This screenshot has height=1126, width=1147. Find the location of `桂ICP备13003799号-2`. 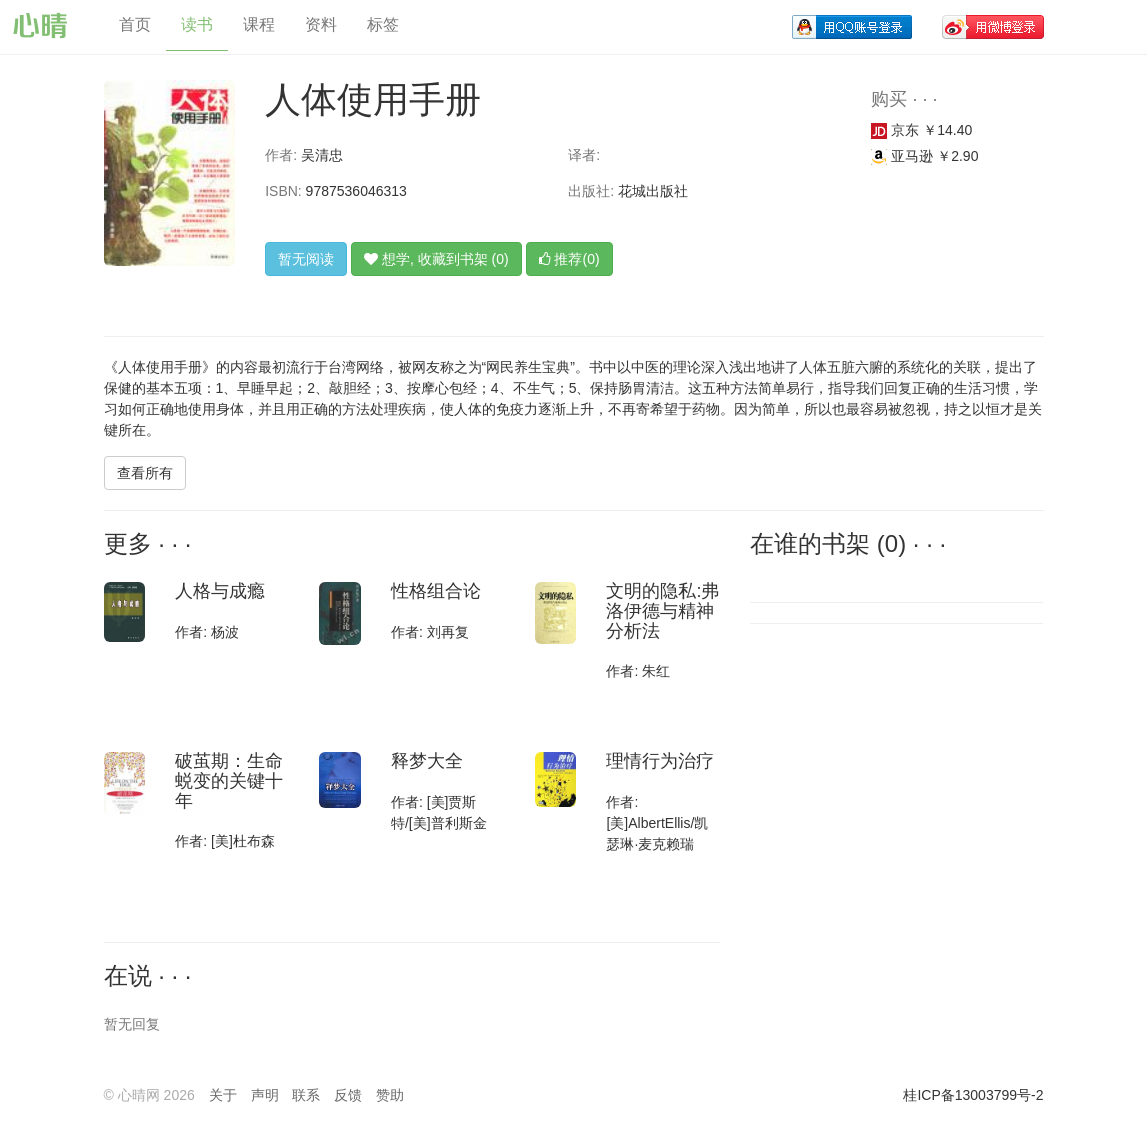

桂ICP备13003799号-2 is located at coordinates (973, 1095).